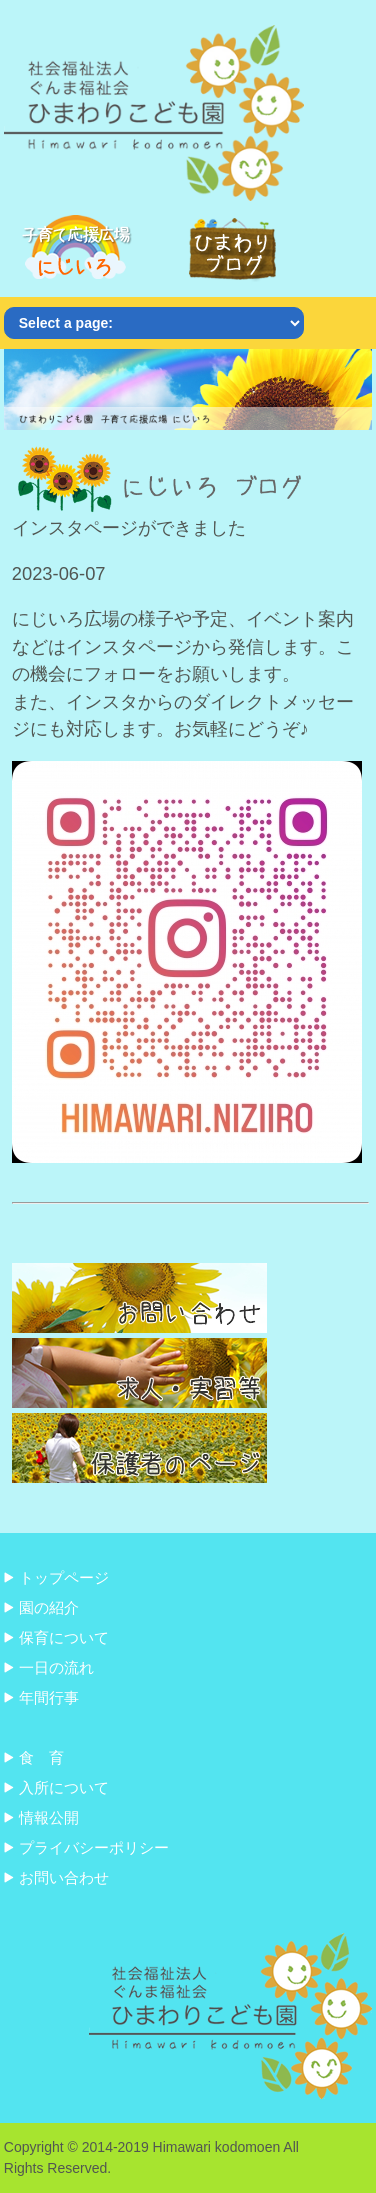  What do you see at coordinates (64, 1637) in the screenshot?
I see `保育について` at bounding box center [64, 1637].